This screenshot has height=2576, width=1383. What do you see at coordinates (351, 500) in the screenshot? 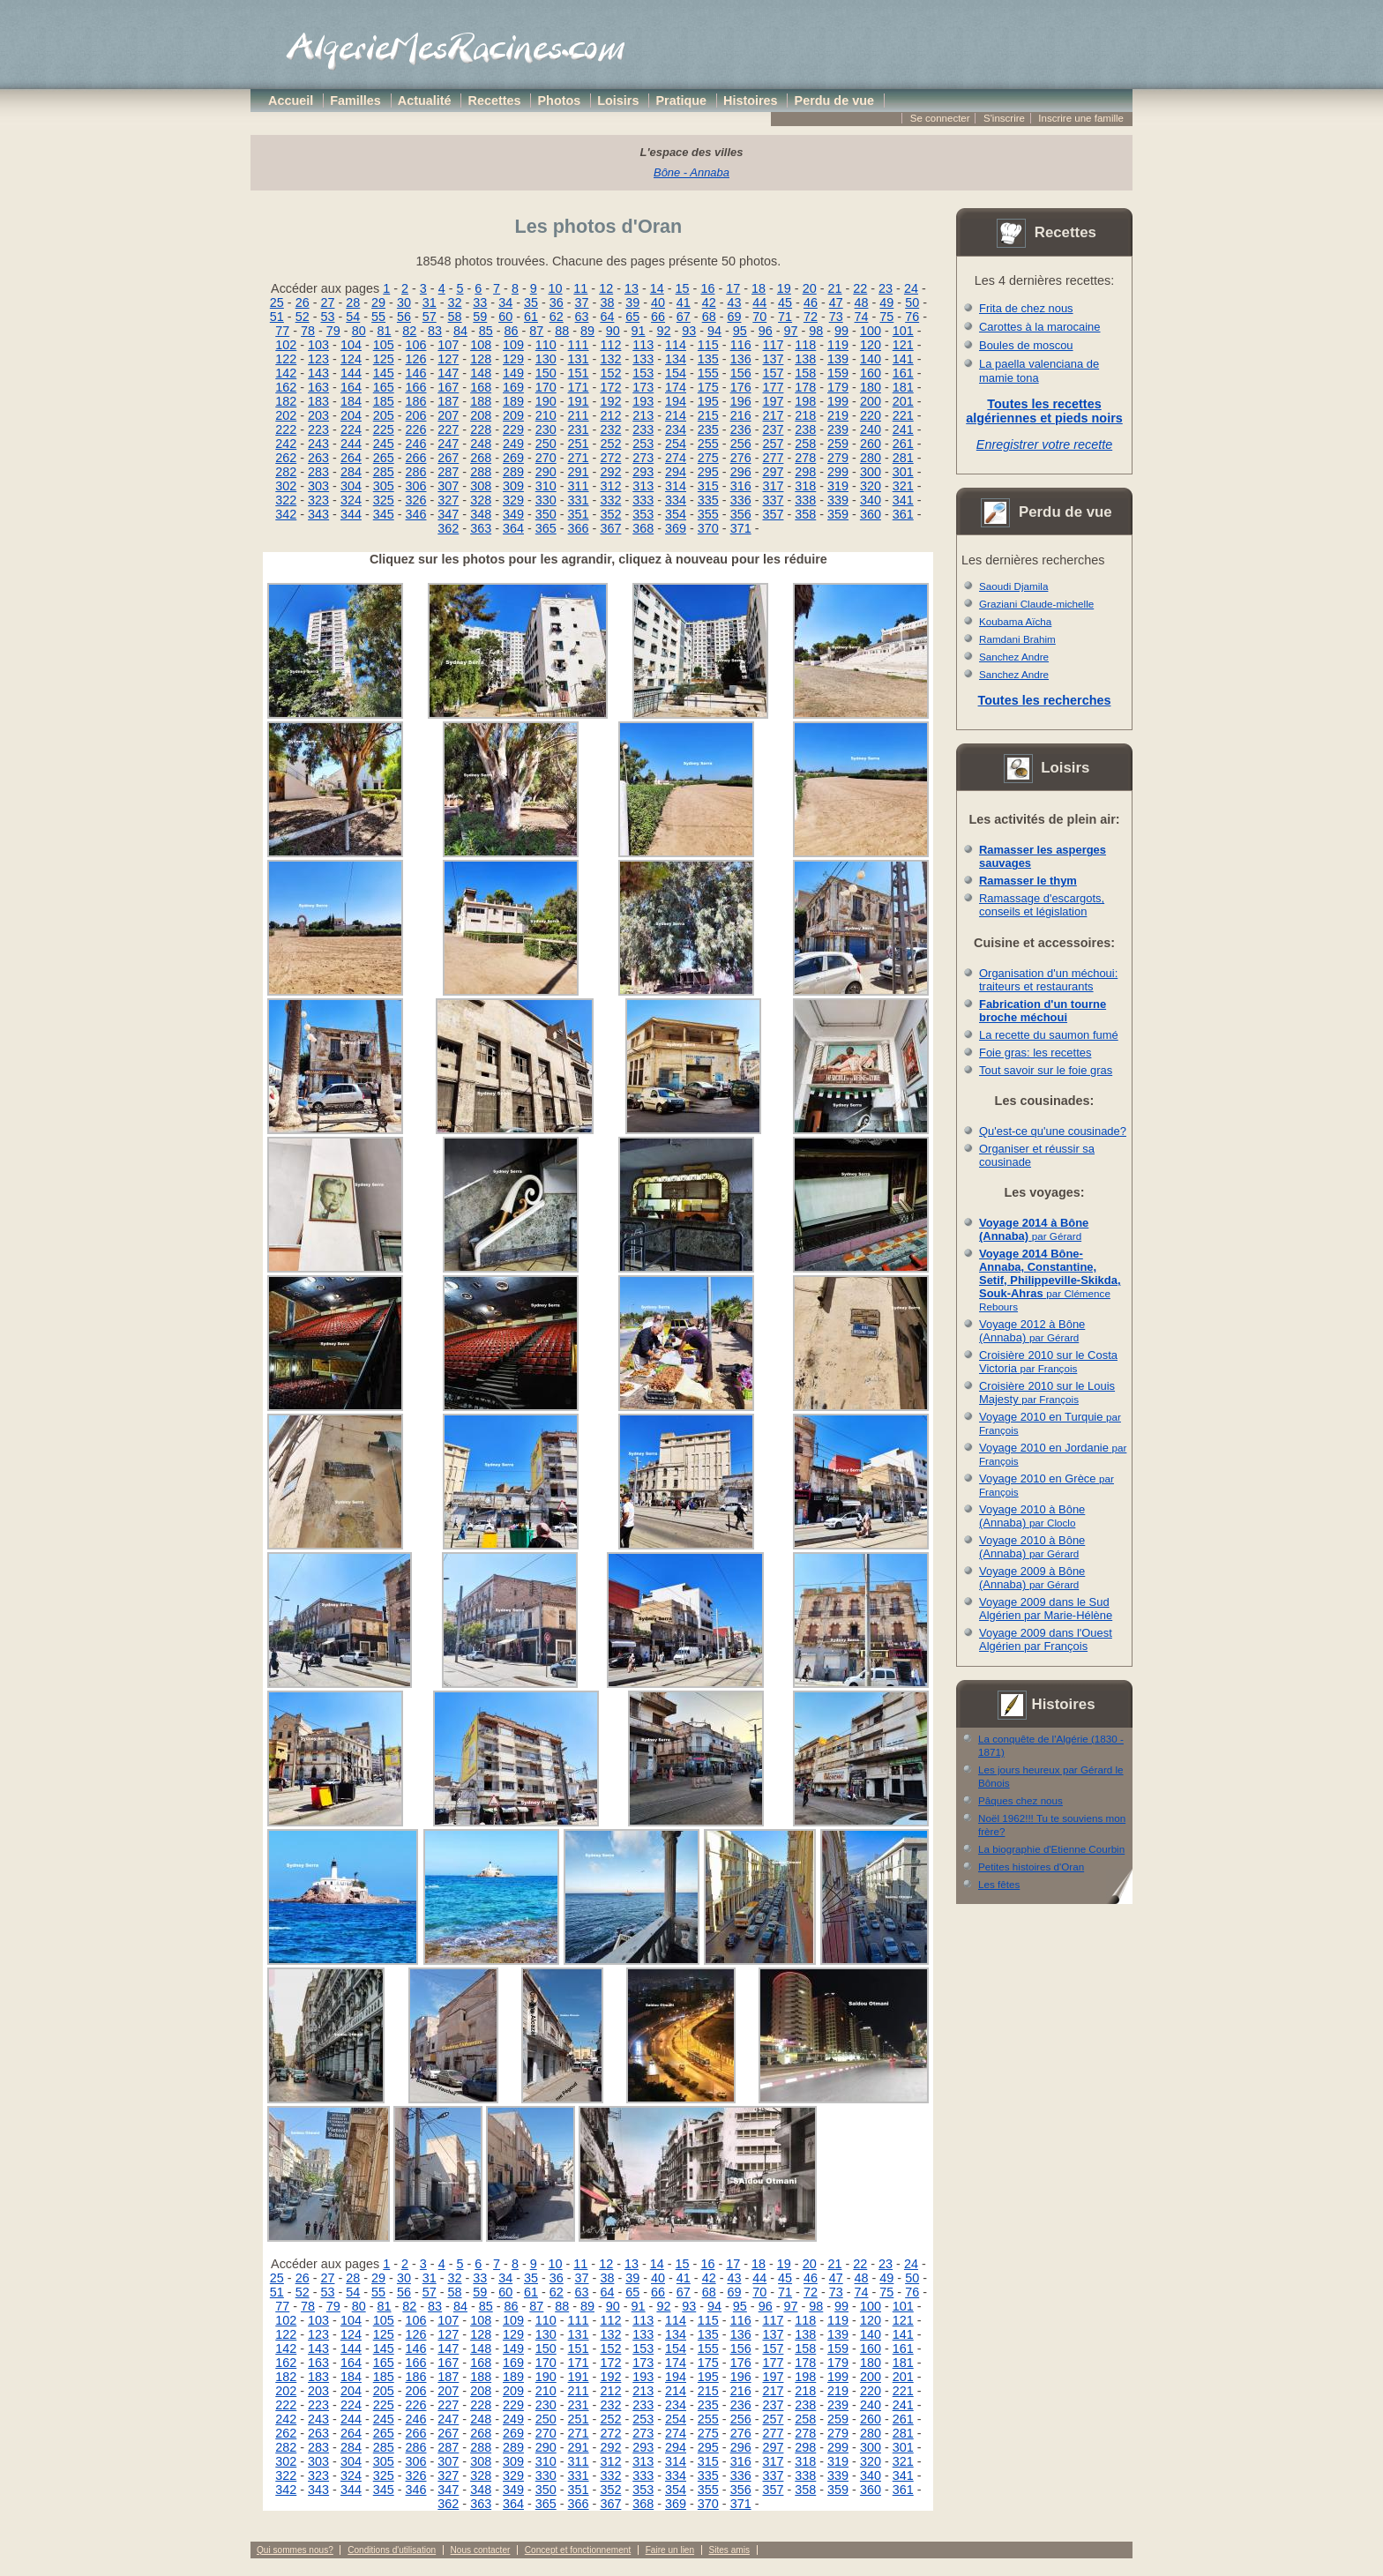
I see `324` at bounding box center [351, 500].